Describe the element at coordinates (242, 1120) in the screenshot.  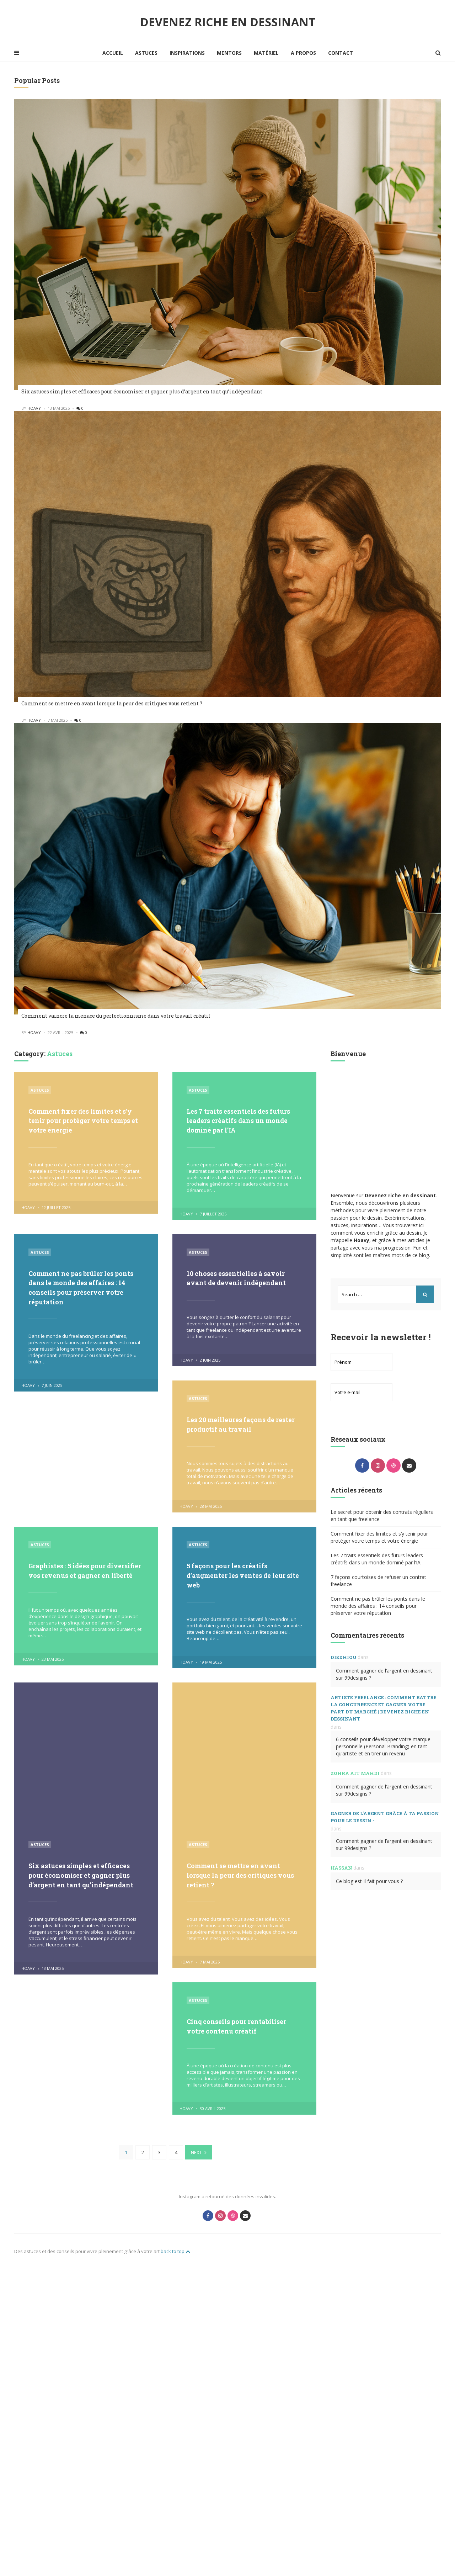
I see `Les 7 traits essentiels des futurs leaders créatifs dans un monde dominé par l’IA` at that location.